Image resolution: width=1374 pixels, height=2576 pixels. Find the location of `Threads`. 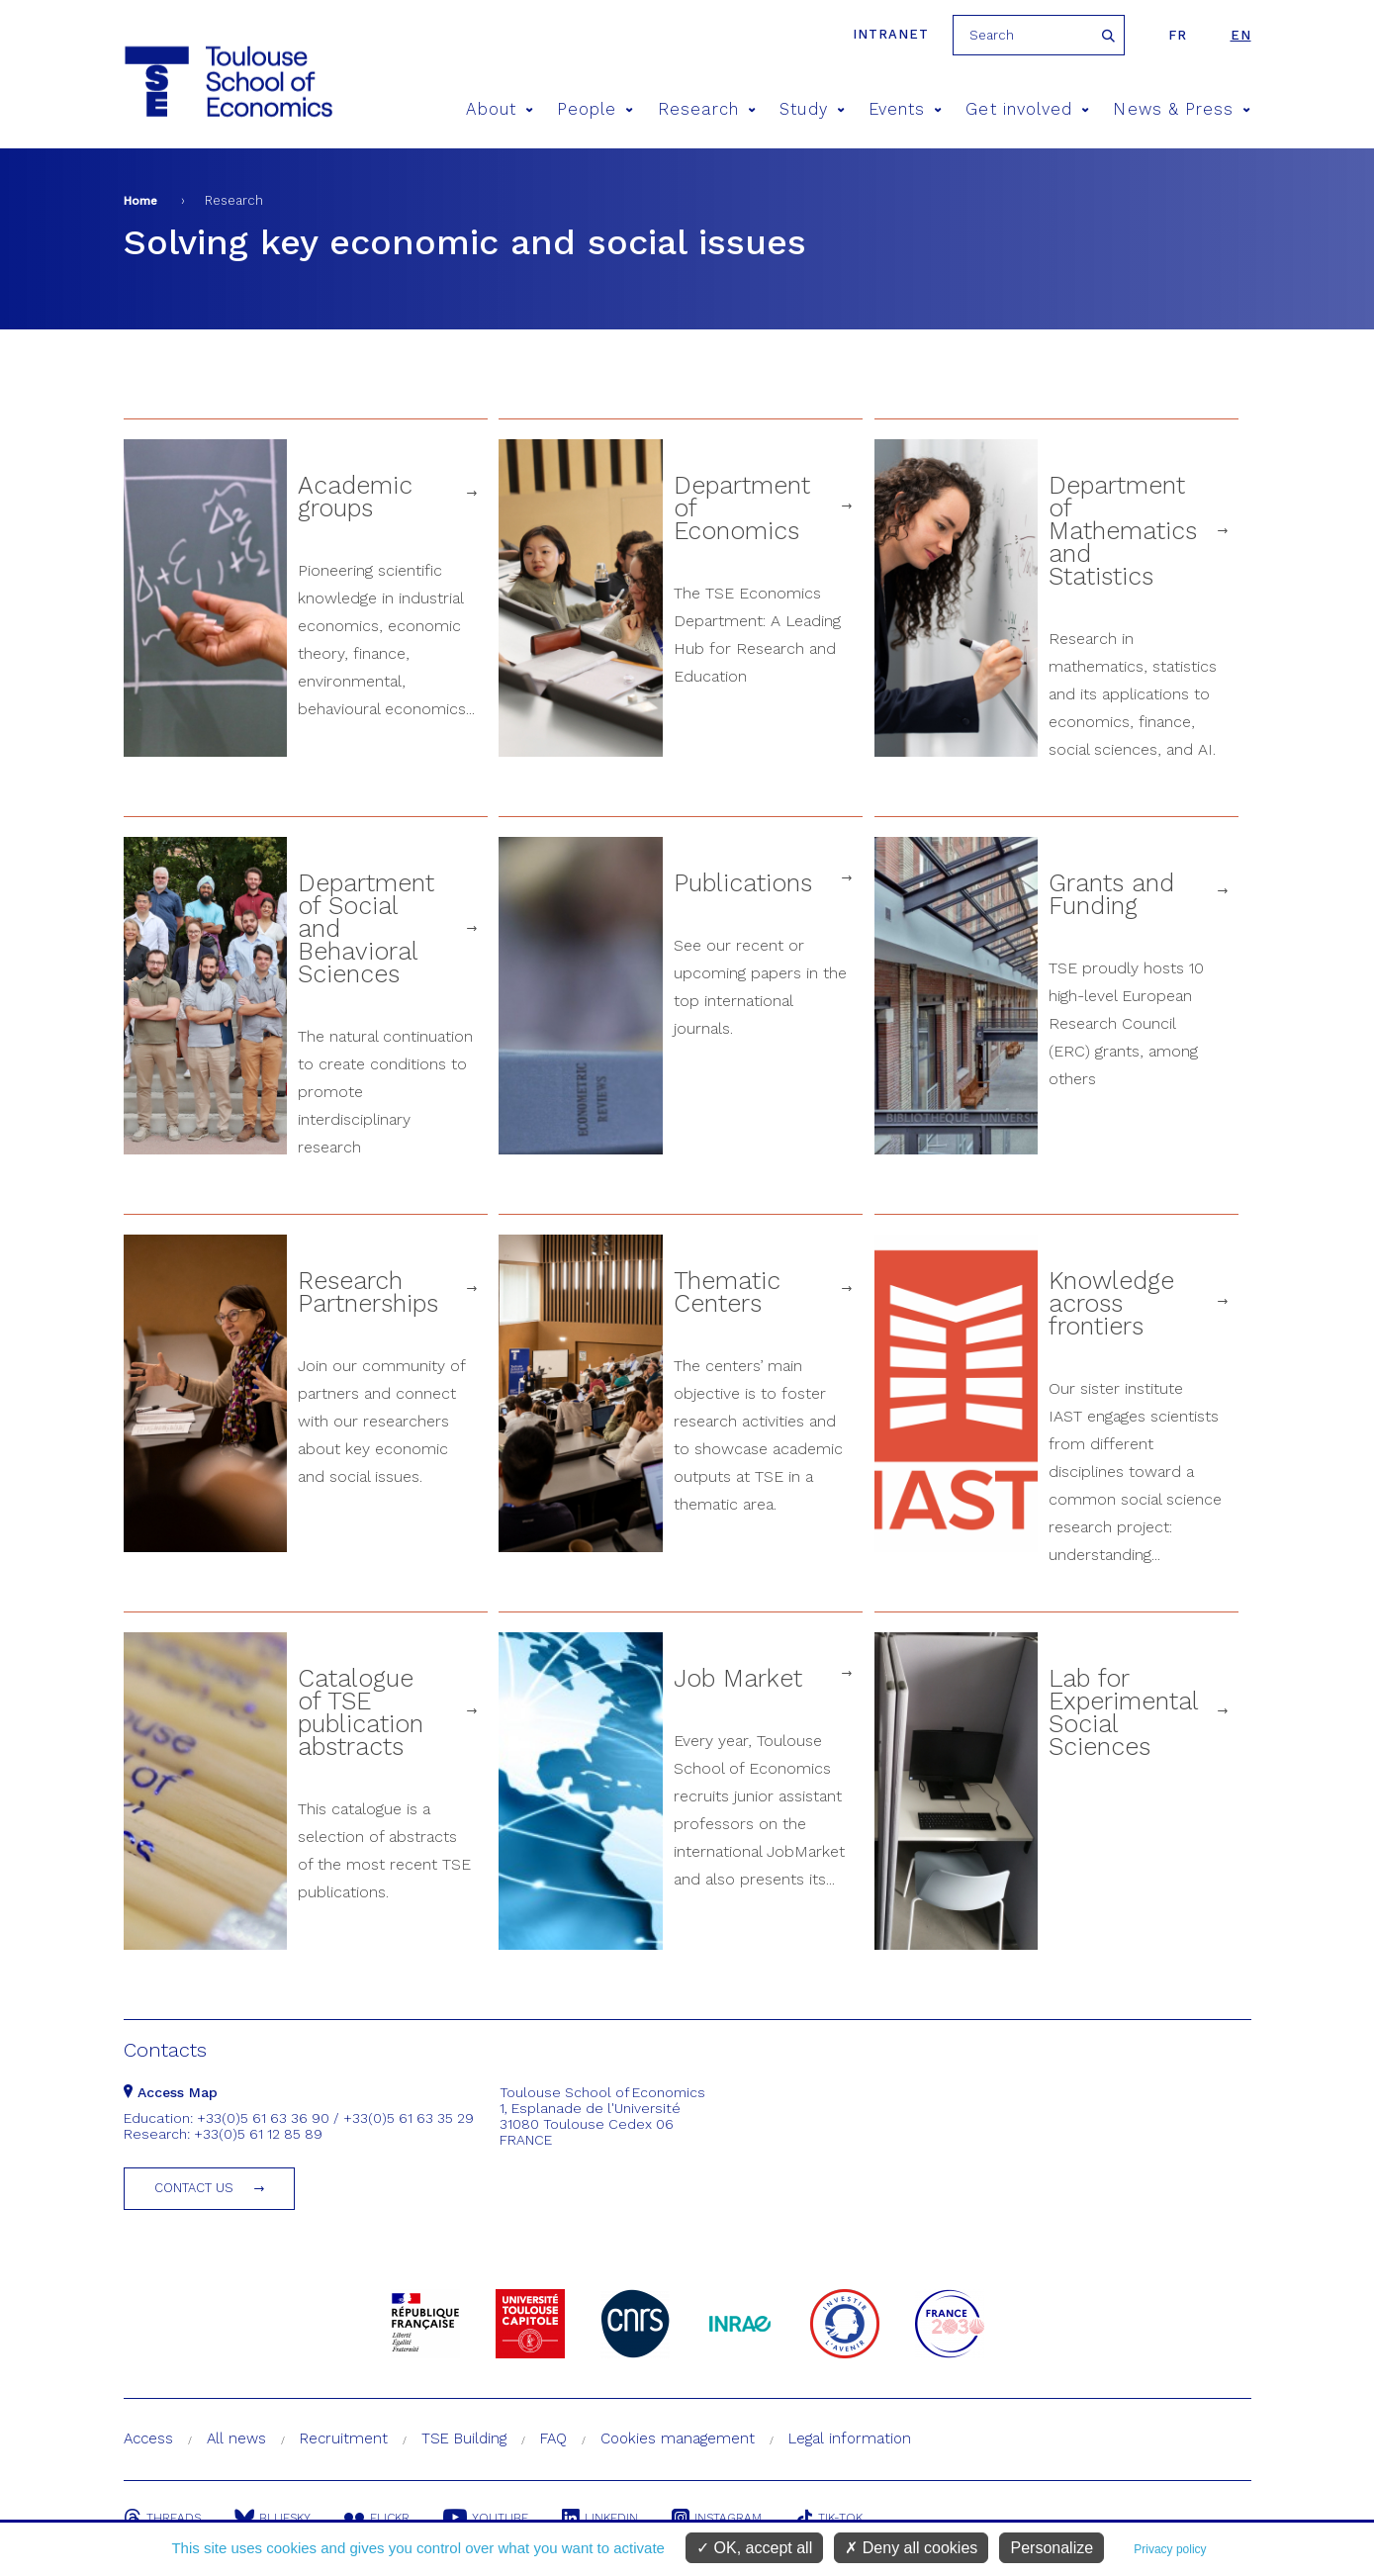

Threads is located at coordinates (162, 2518).